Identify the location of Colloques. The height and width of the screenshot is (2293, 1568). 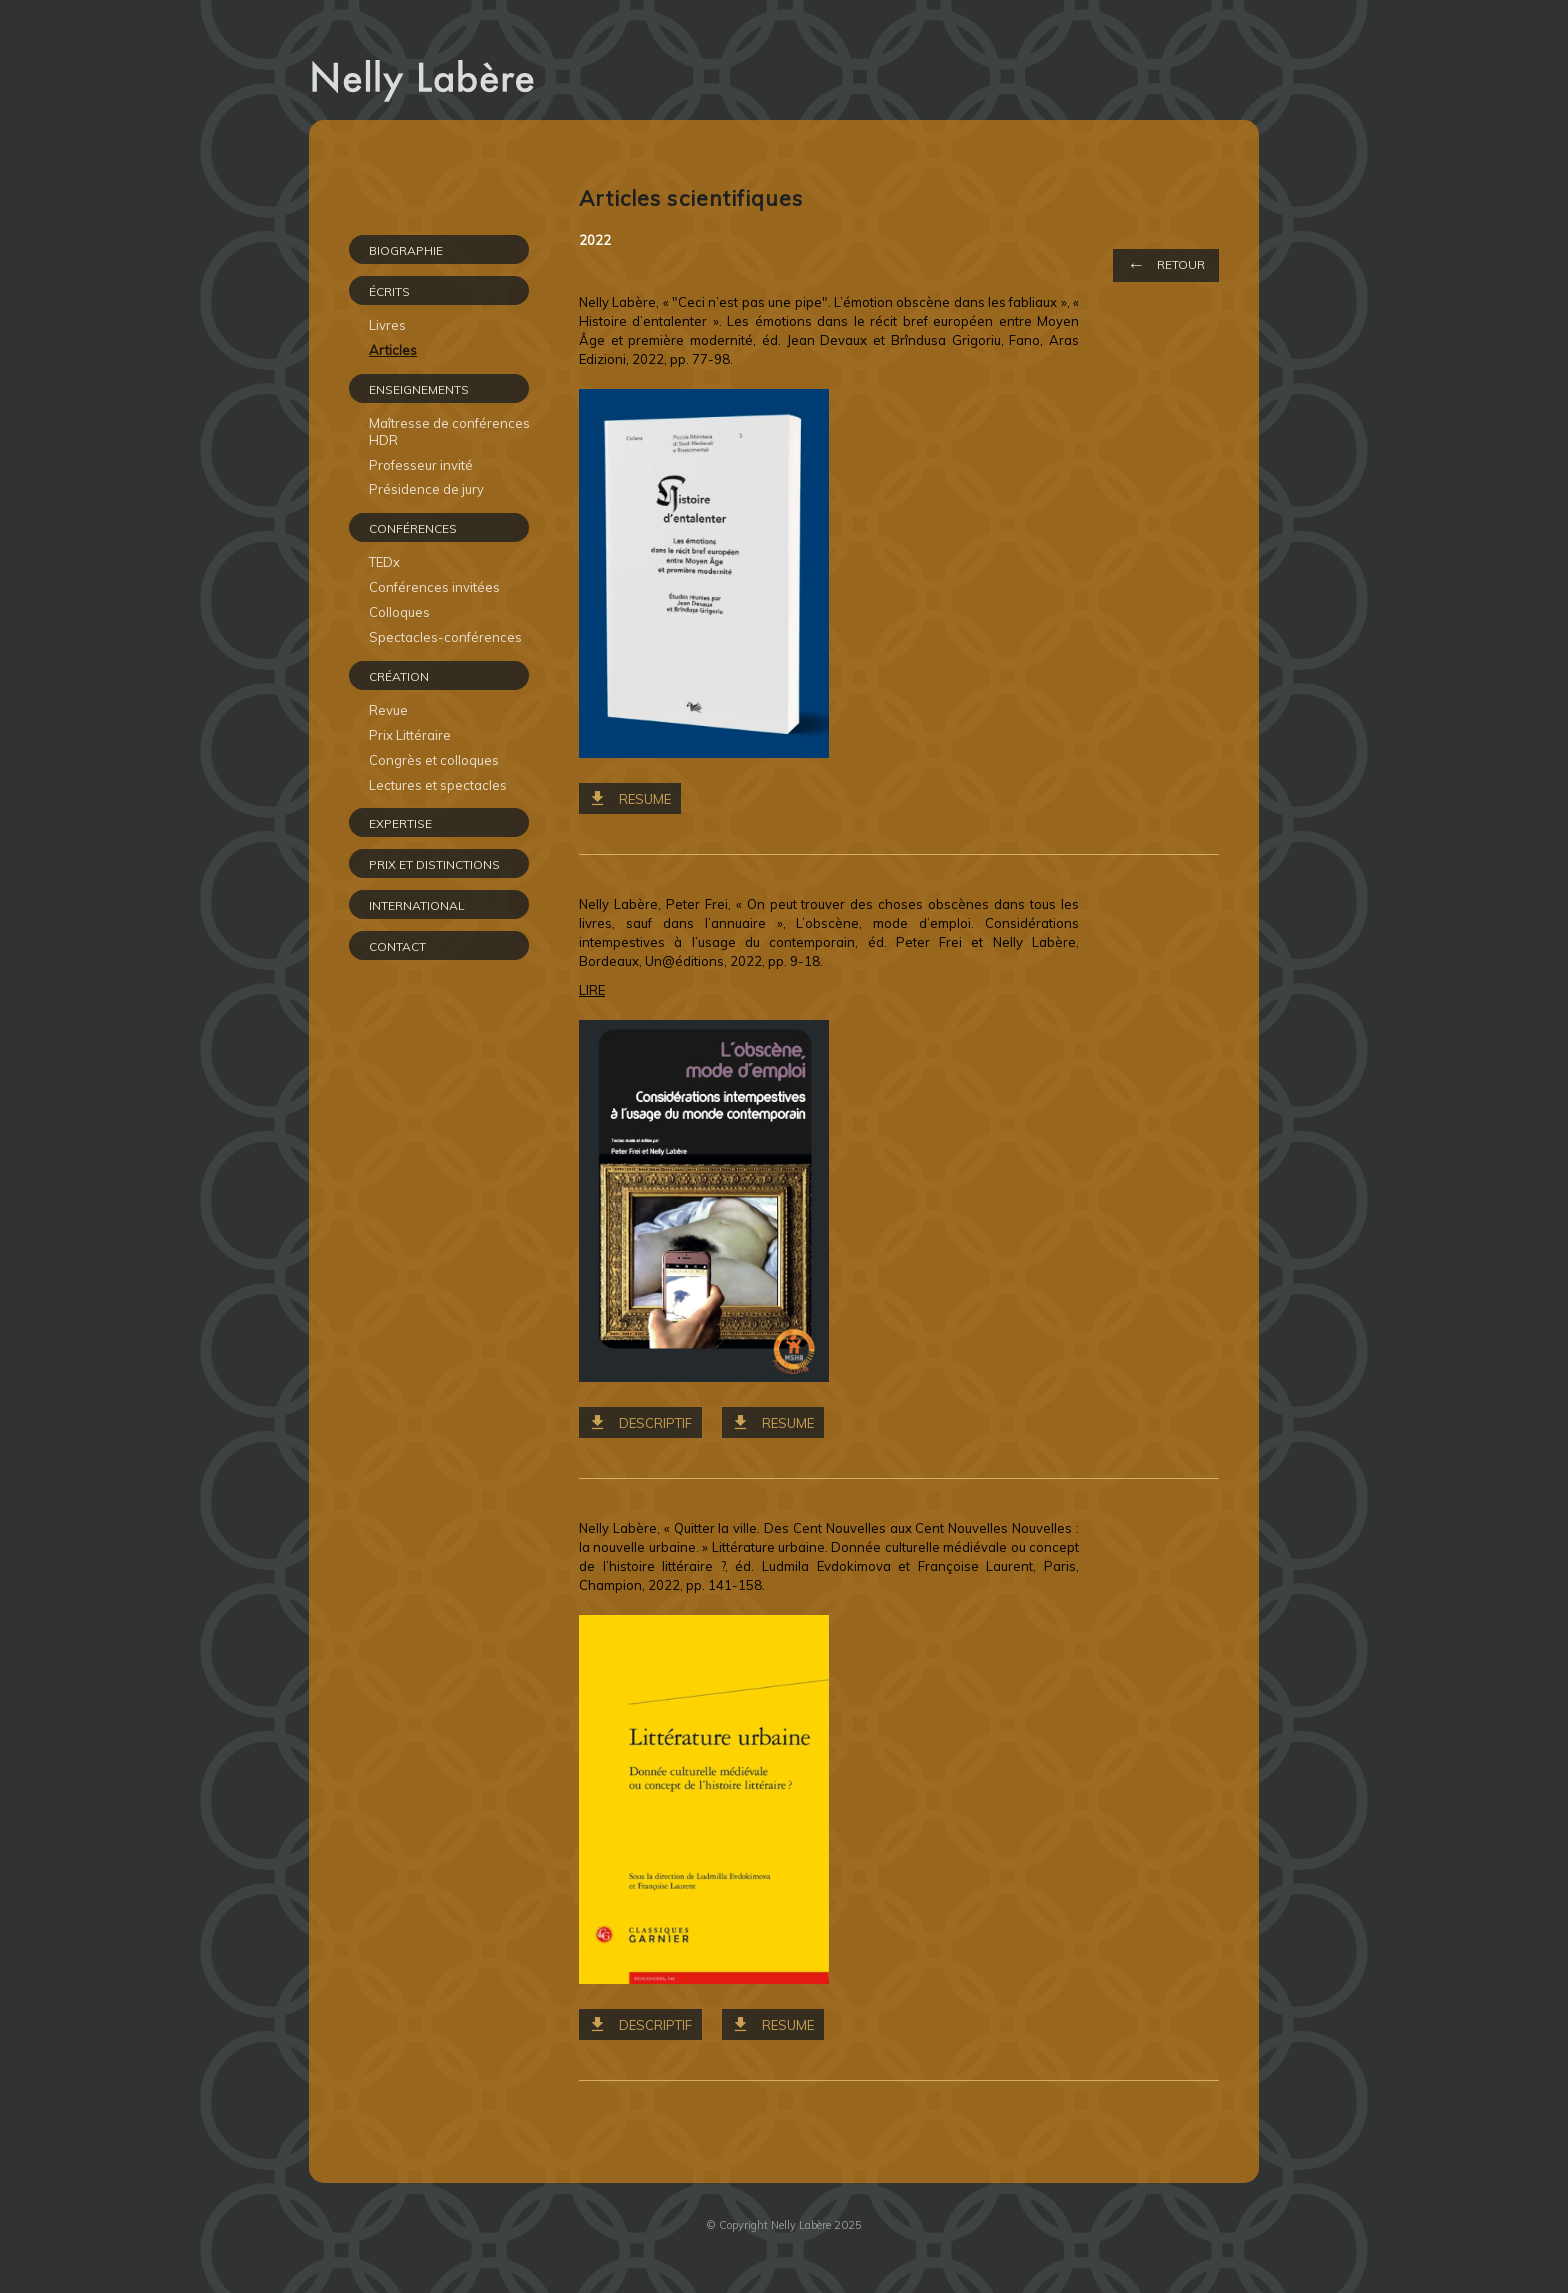
(399, 612).